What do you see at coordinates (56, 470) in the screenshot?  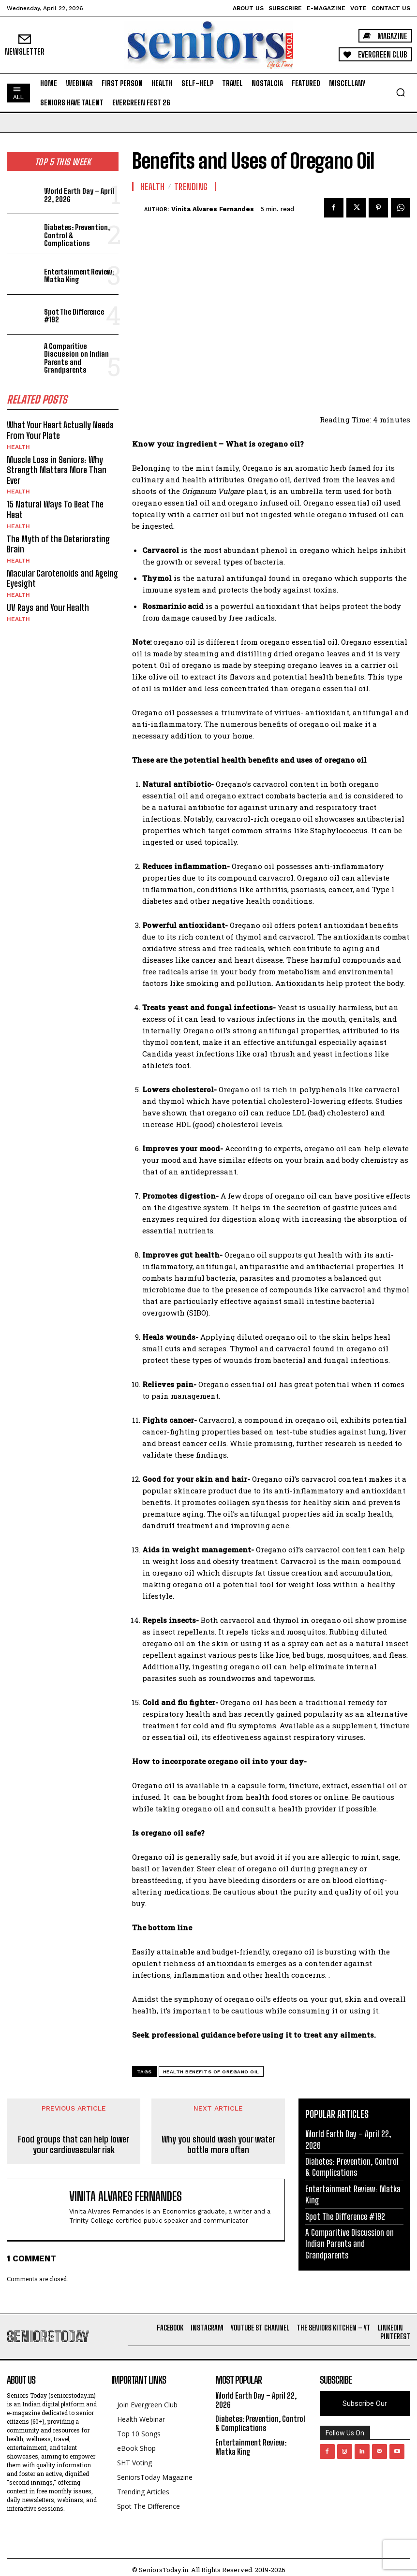 I see `Muscle Loss in Seniors: Why Strength Matters More Than Ever` at bounding box center [56, 470].